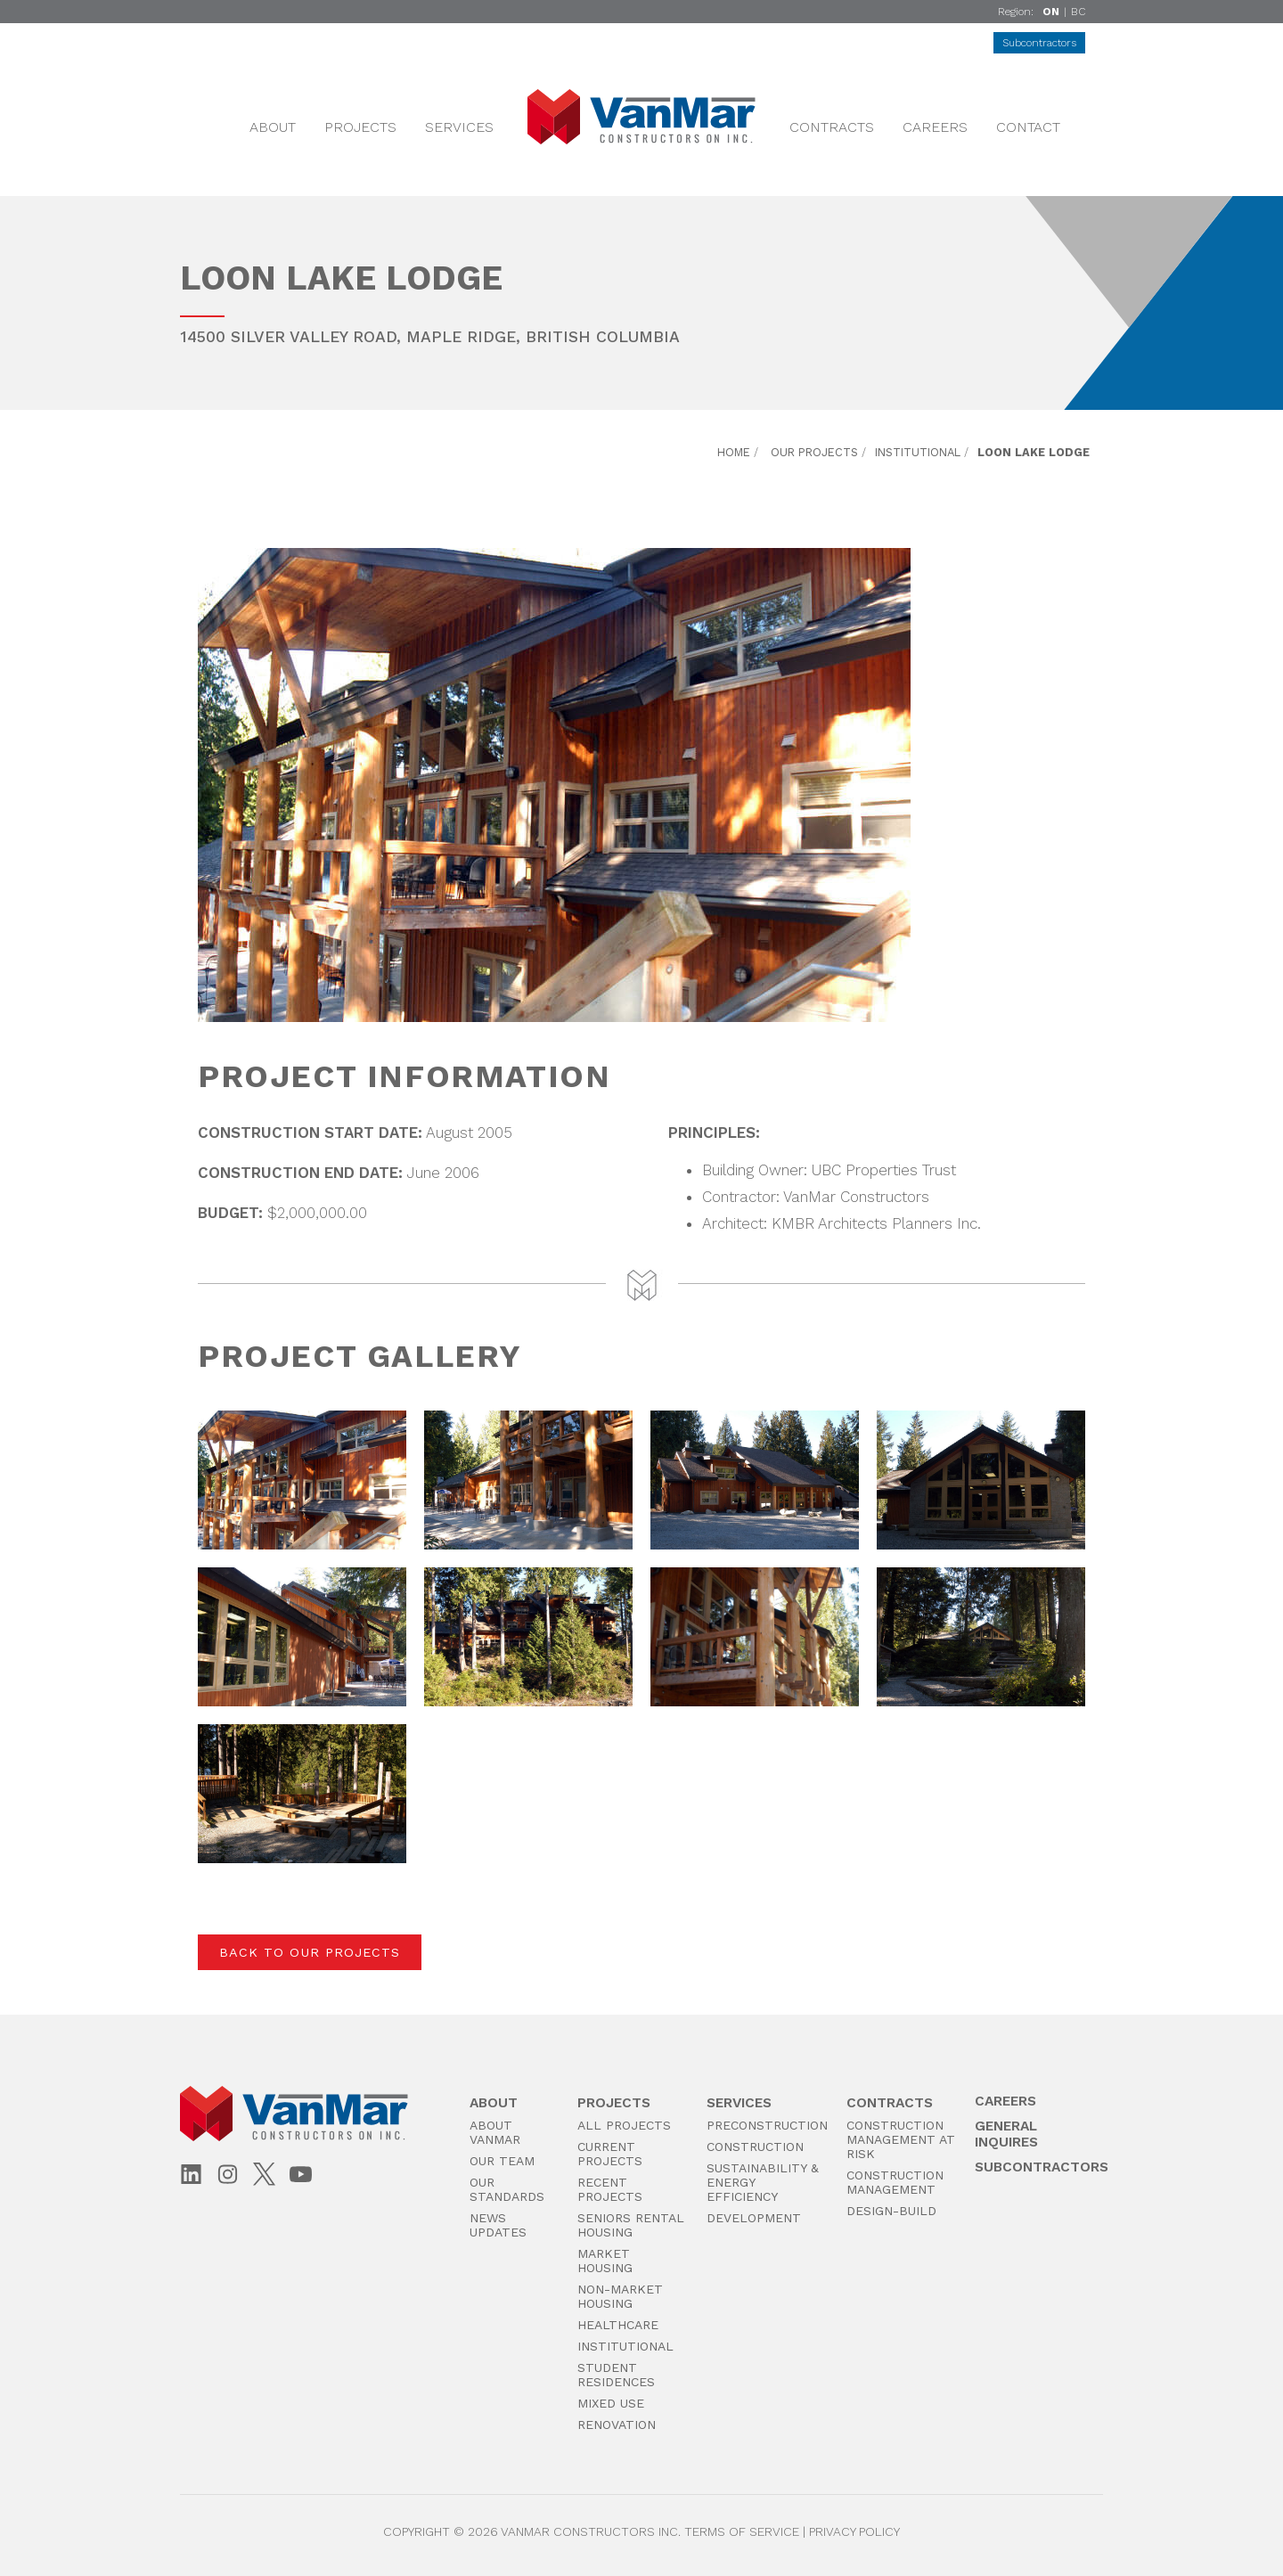 This screenshot has height=2576, width=1283. What do you see at coordinates (609, 2153) in the screenshot?
I see `Current Projects` at bounding box center [609, 2153].